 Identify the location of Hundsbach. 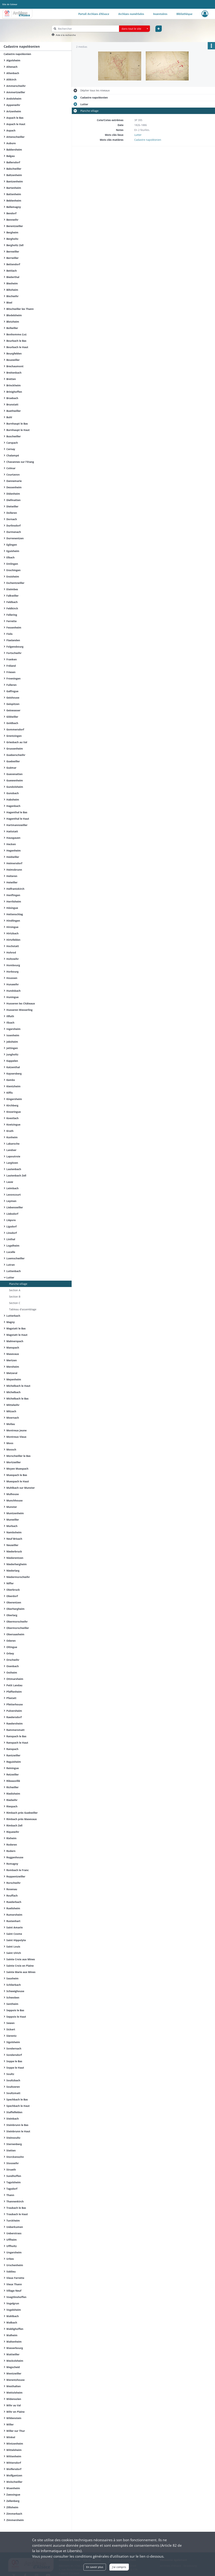
(13, 990).